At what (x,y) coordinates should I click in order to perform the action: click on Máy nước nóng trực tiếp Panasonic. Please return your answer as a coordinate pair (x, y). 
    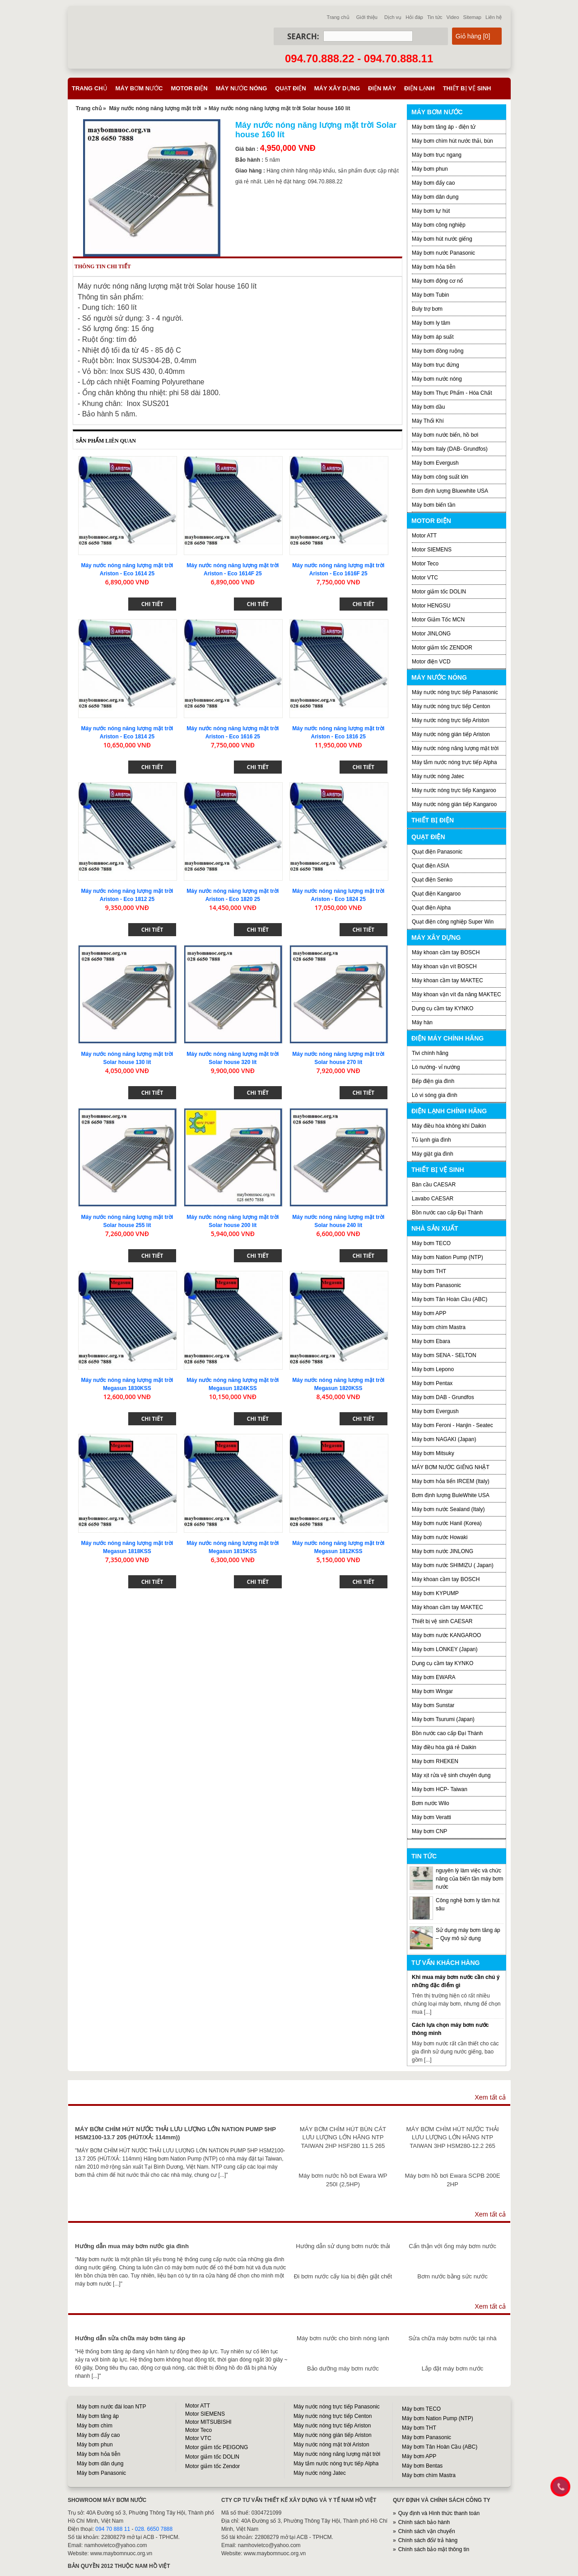
    Looking at the image, I should click on (455, 692).